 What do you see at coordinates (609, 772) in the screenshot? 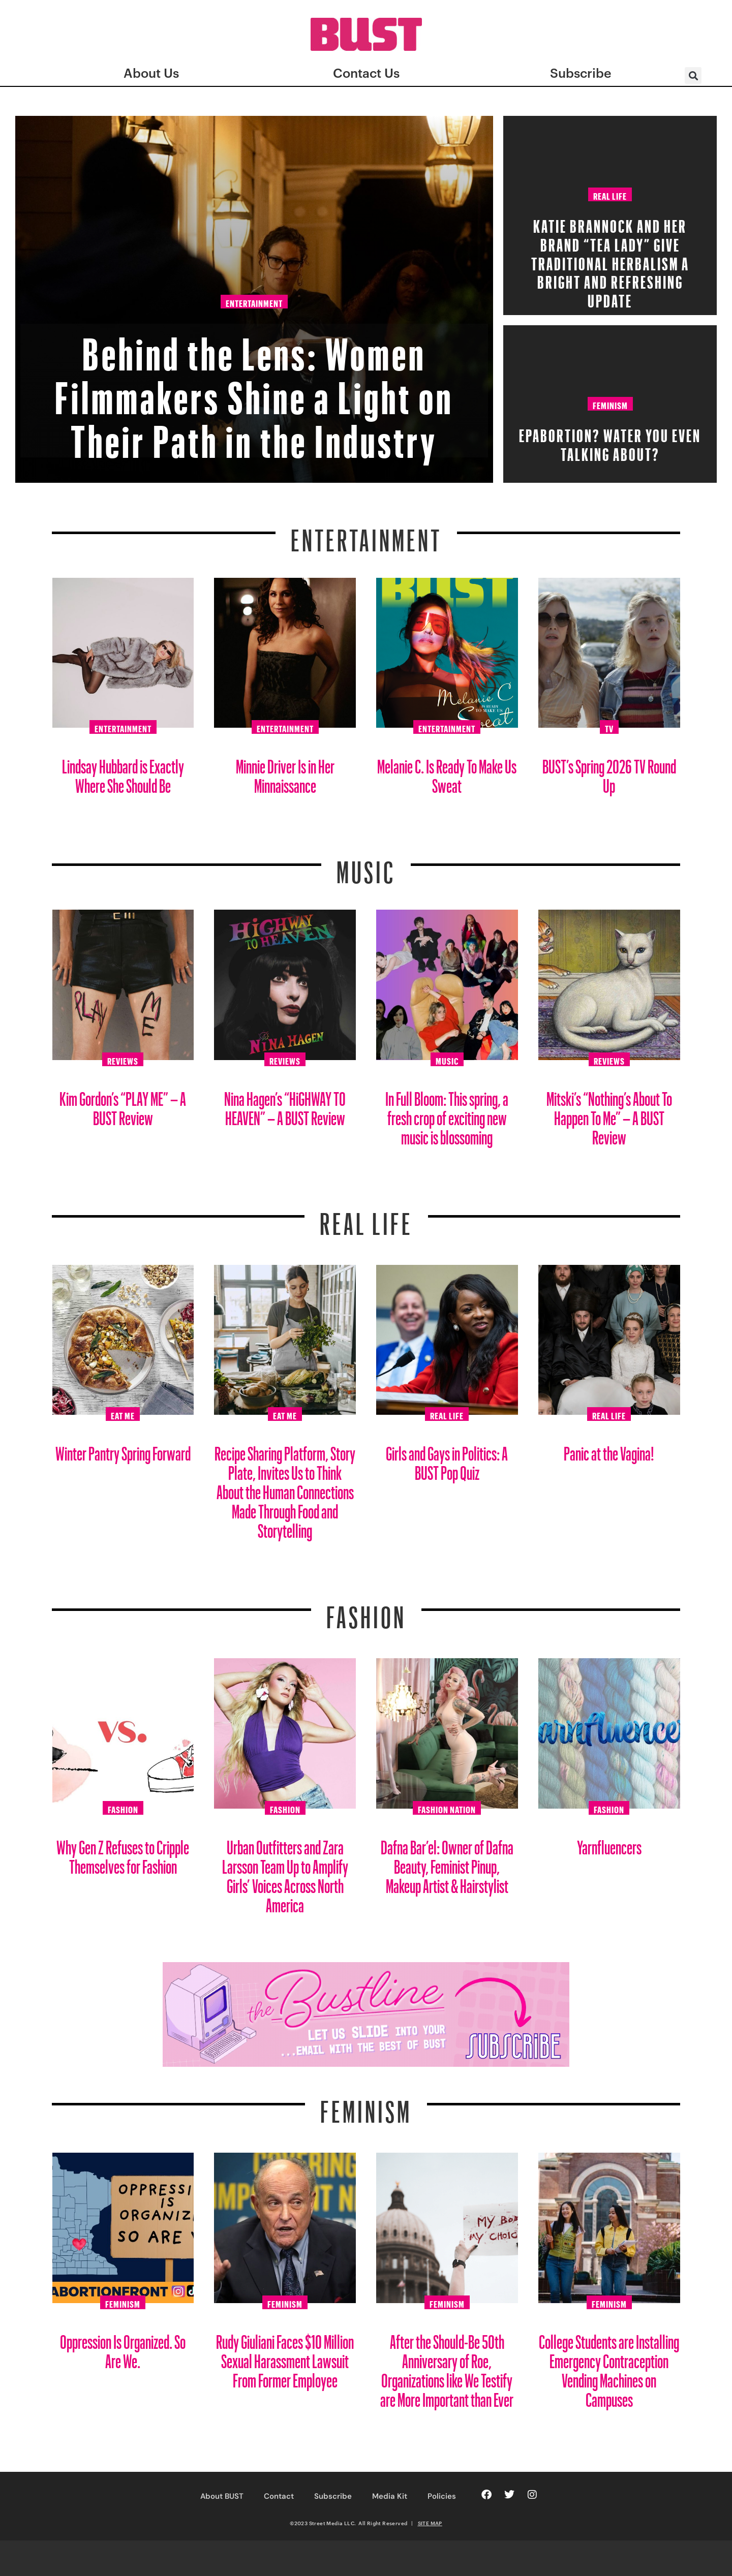
I see `BUST’s Spring 2026 TV Round Up` at bounding box center [609, 772].